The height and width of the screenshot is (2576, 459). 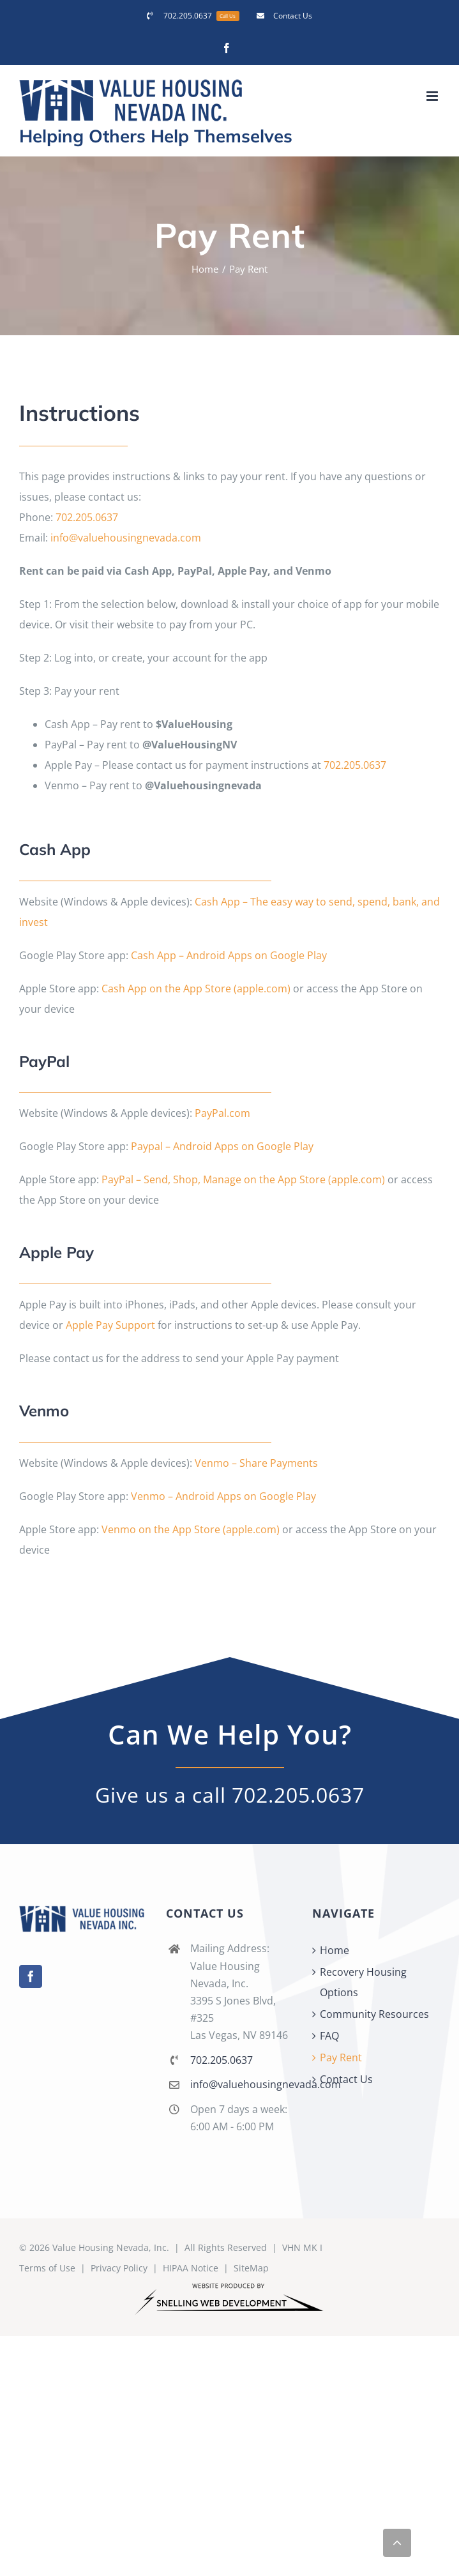 I want to click on Contact Us, so click(x=346, y=2079).